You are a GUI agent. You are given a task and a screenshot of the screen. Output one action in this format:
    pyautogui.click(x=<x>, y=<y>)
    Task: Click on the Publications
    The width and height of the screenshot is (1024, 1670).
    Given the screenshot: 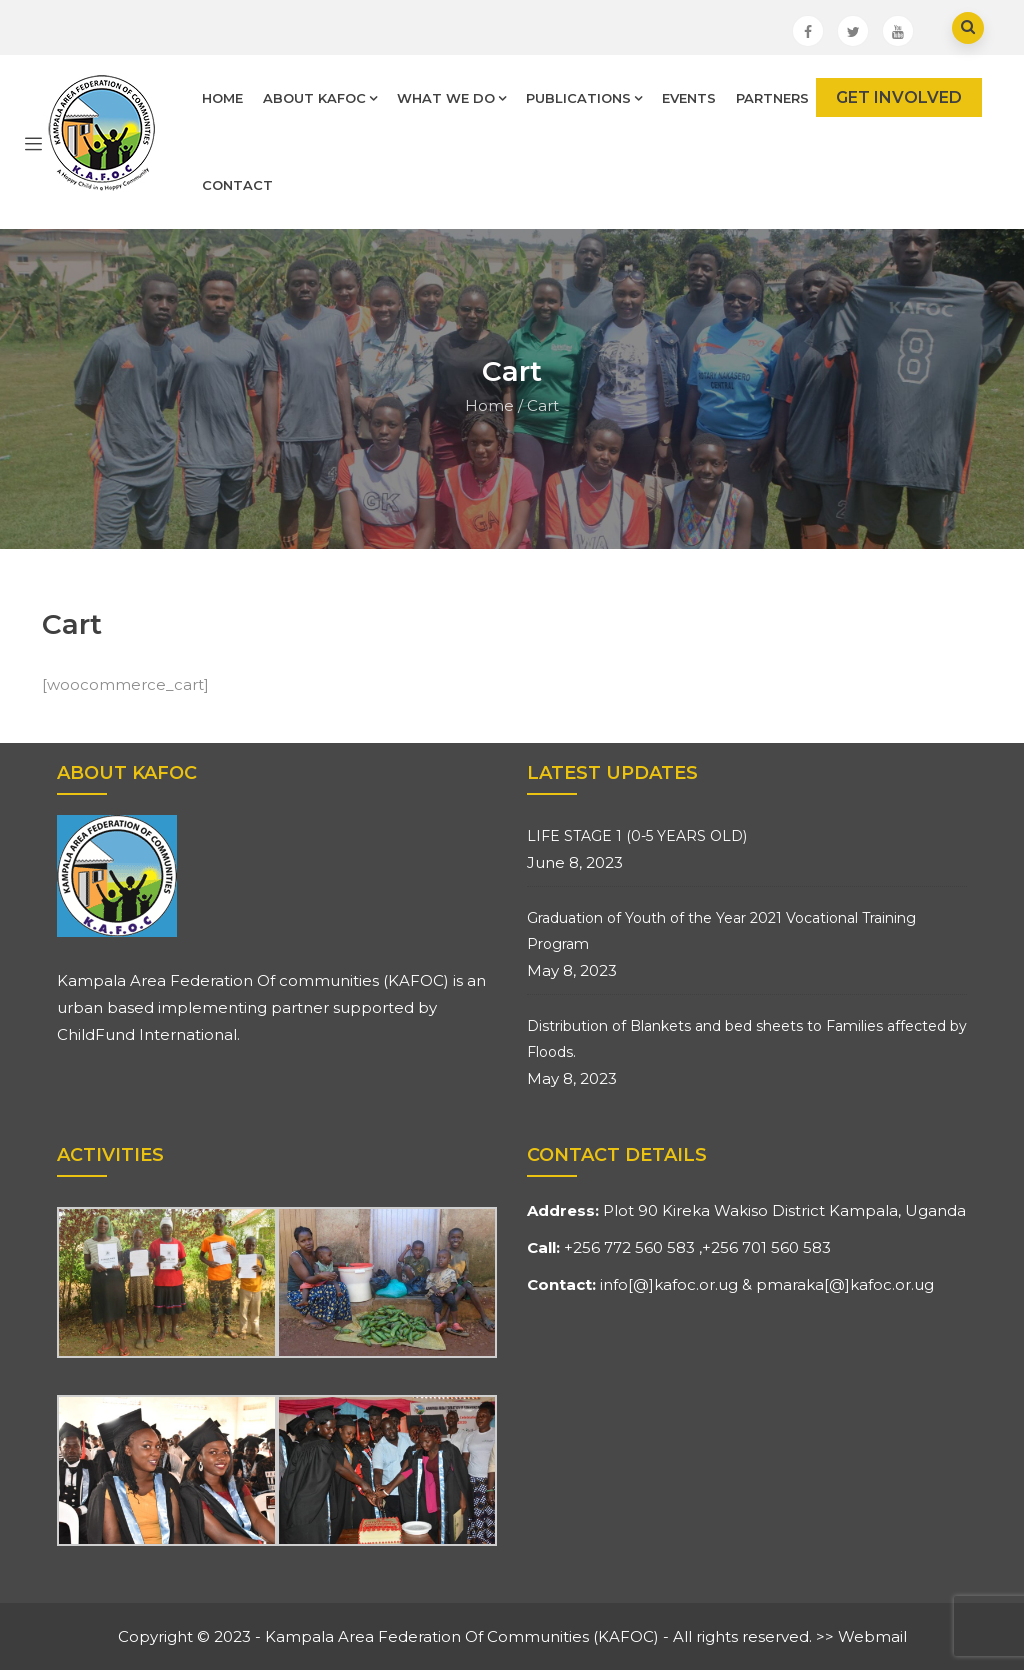 What is the action you would take?
    pyautogui.click(x=584, y=98)
    